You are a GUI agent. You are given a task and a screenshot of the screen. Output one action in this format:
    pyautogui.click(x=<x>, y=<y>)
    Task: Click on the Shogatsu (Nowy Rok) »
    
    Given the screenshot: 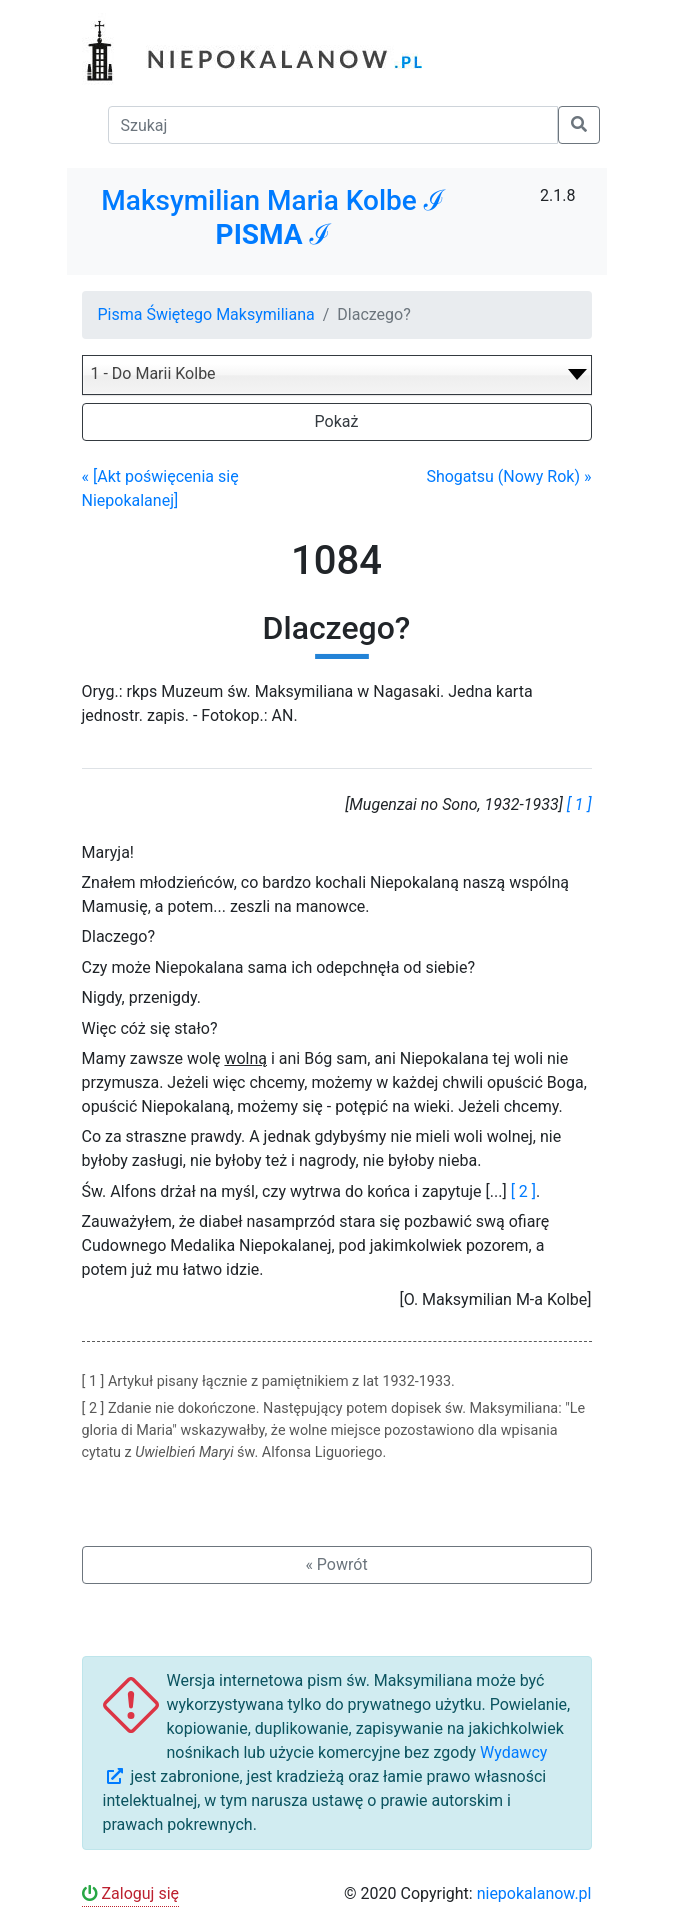 What is the action you would take?
    pyautogui.click(x=508, y=476)
    